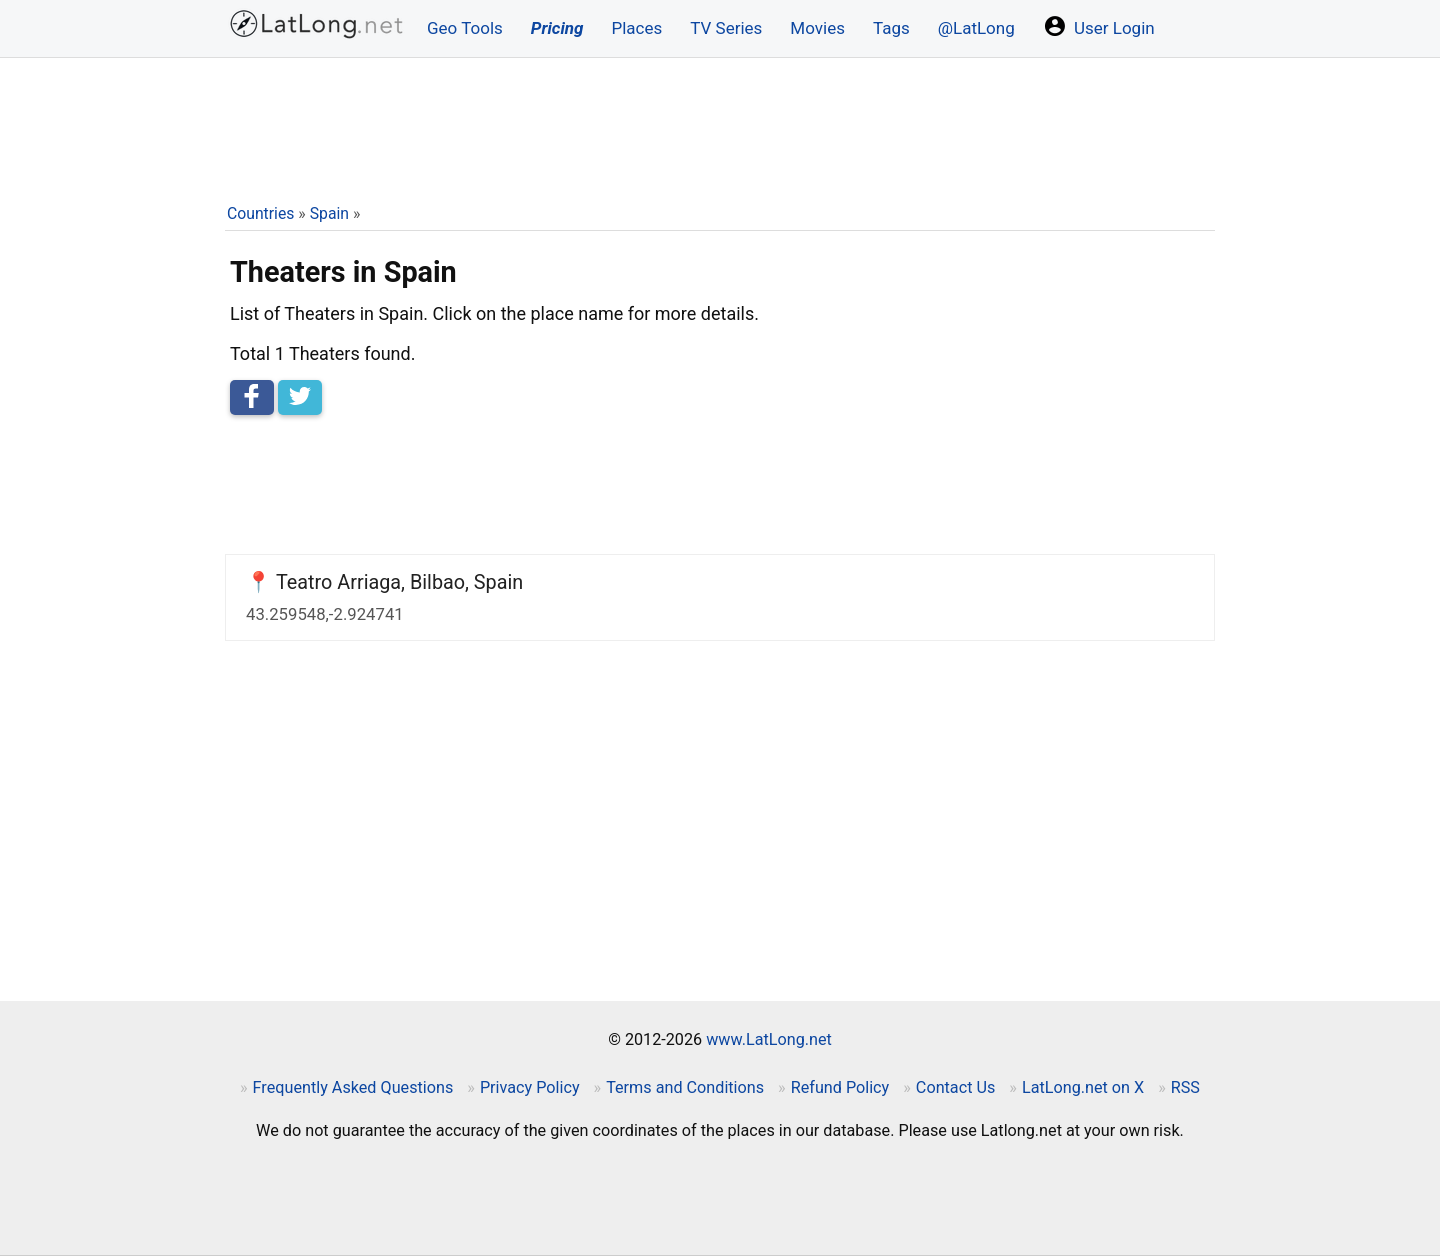 The width and height of the screenshot is (1440, 1256). I want to click on www.LatLong.net, so click(769, 1039).